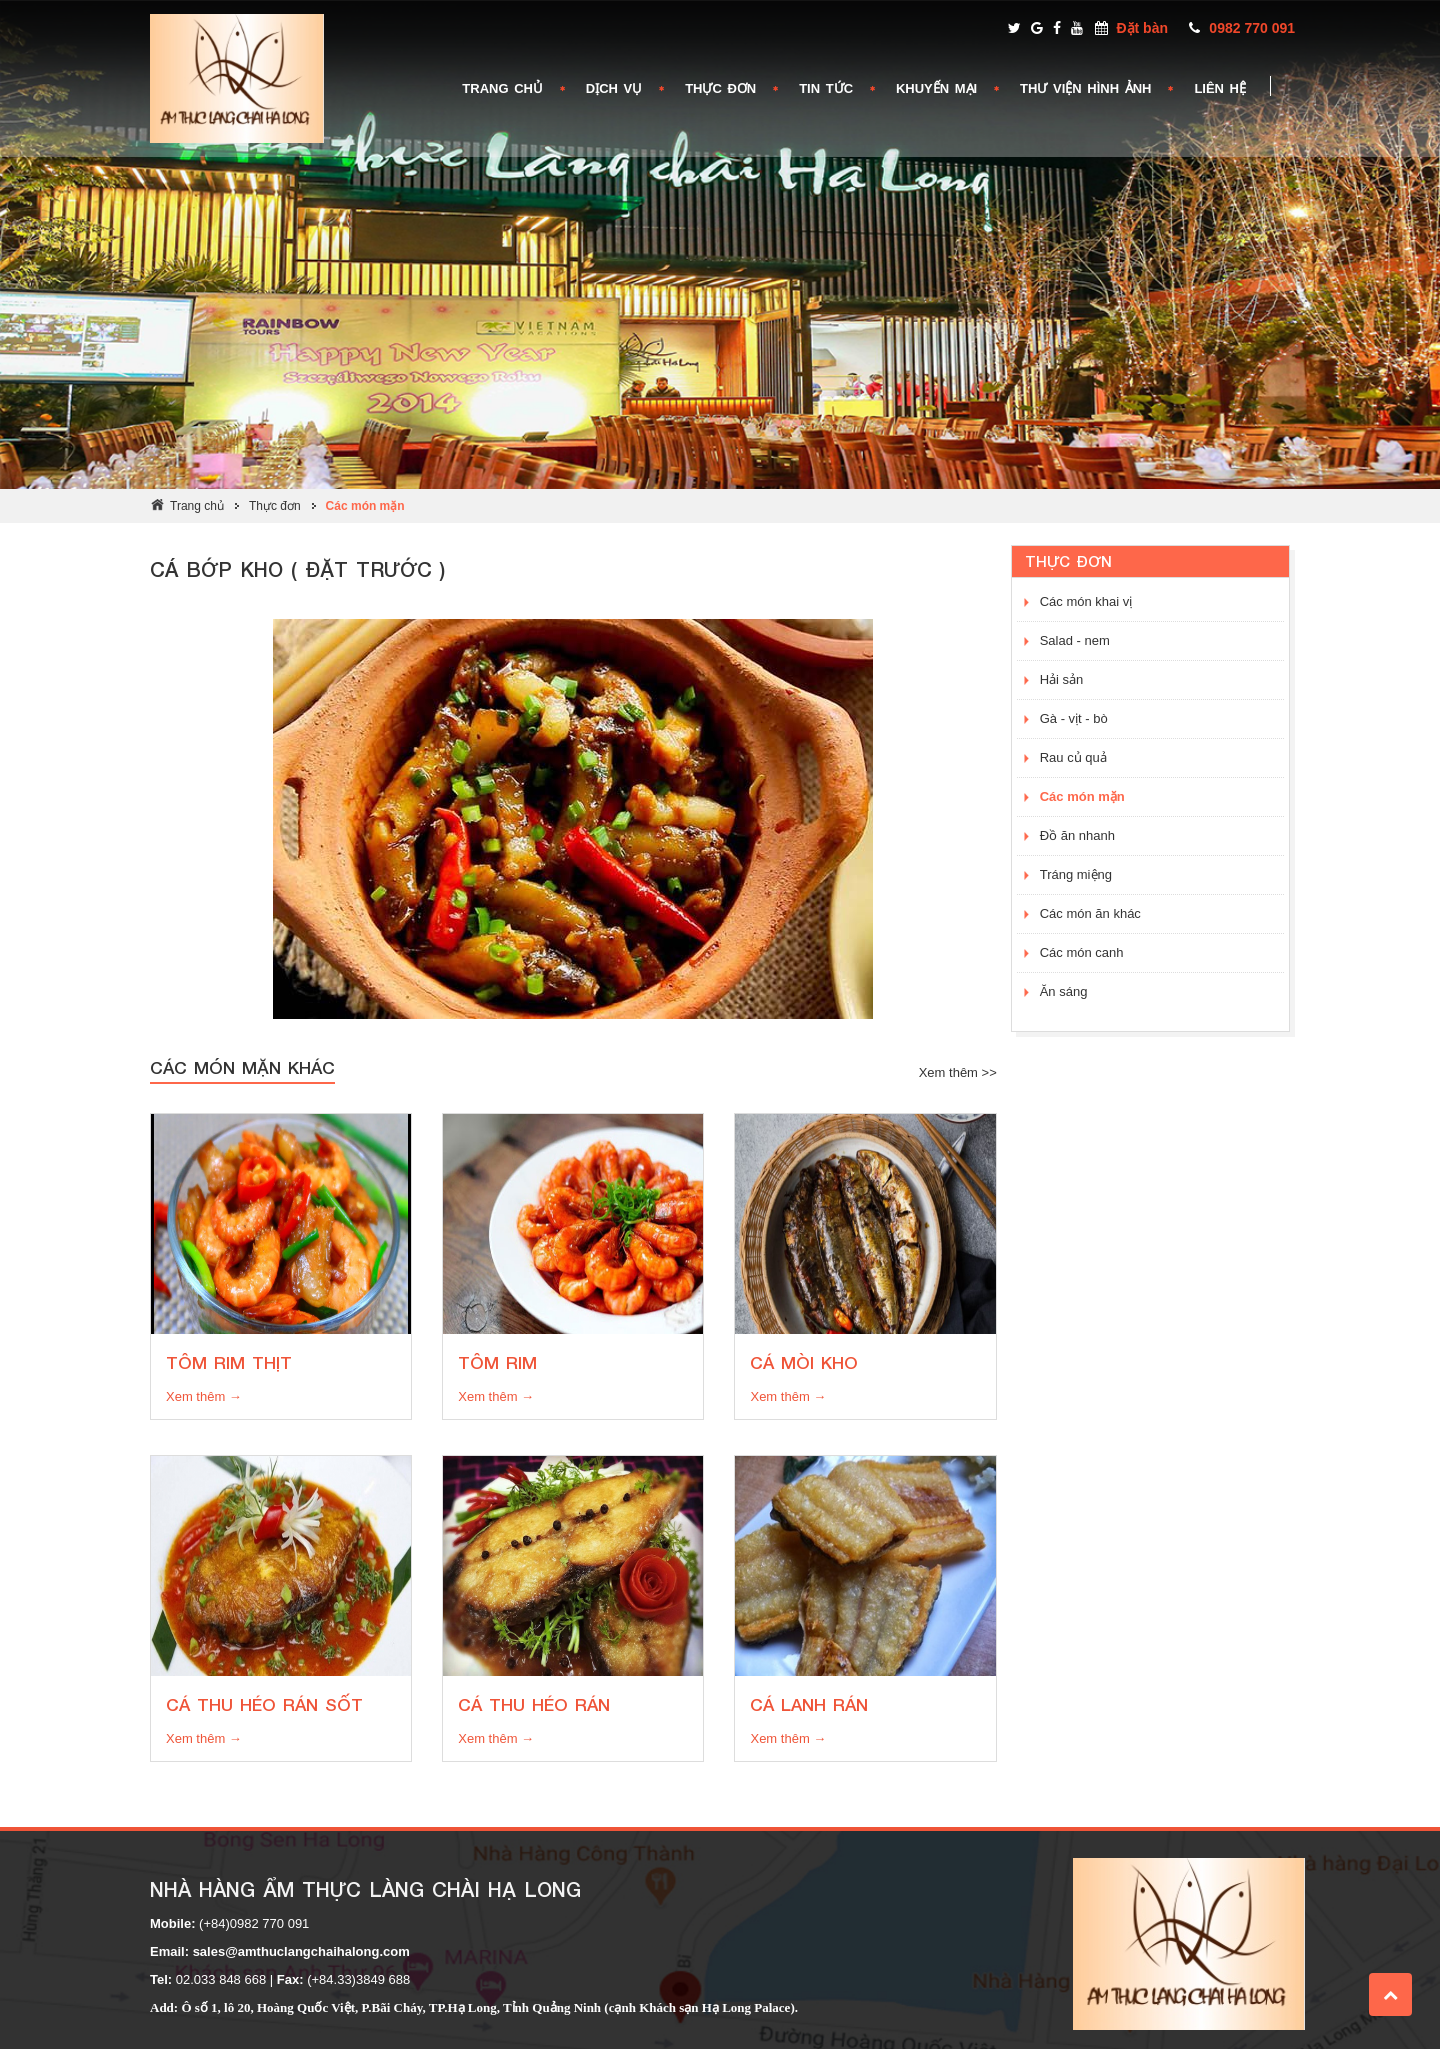 The image size is (1440, 2049). Describe the element at coordinates (1142, 28) in the screenshot. I see `Đặt bàn` at that location.